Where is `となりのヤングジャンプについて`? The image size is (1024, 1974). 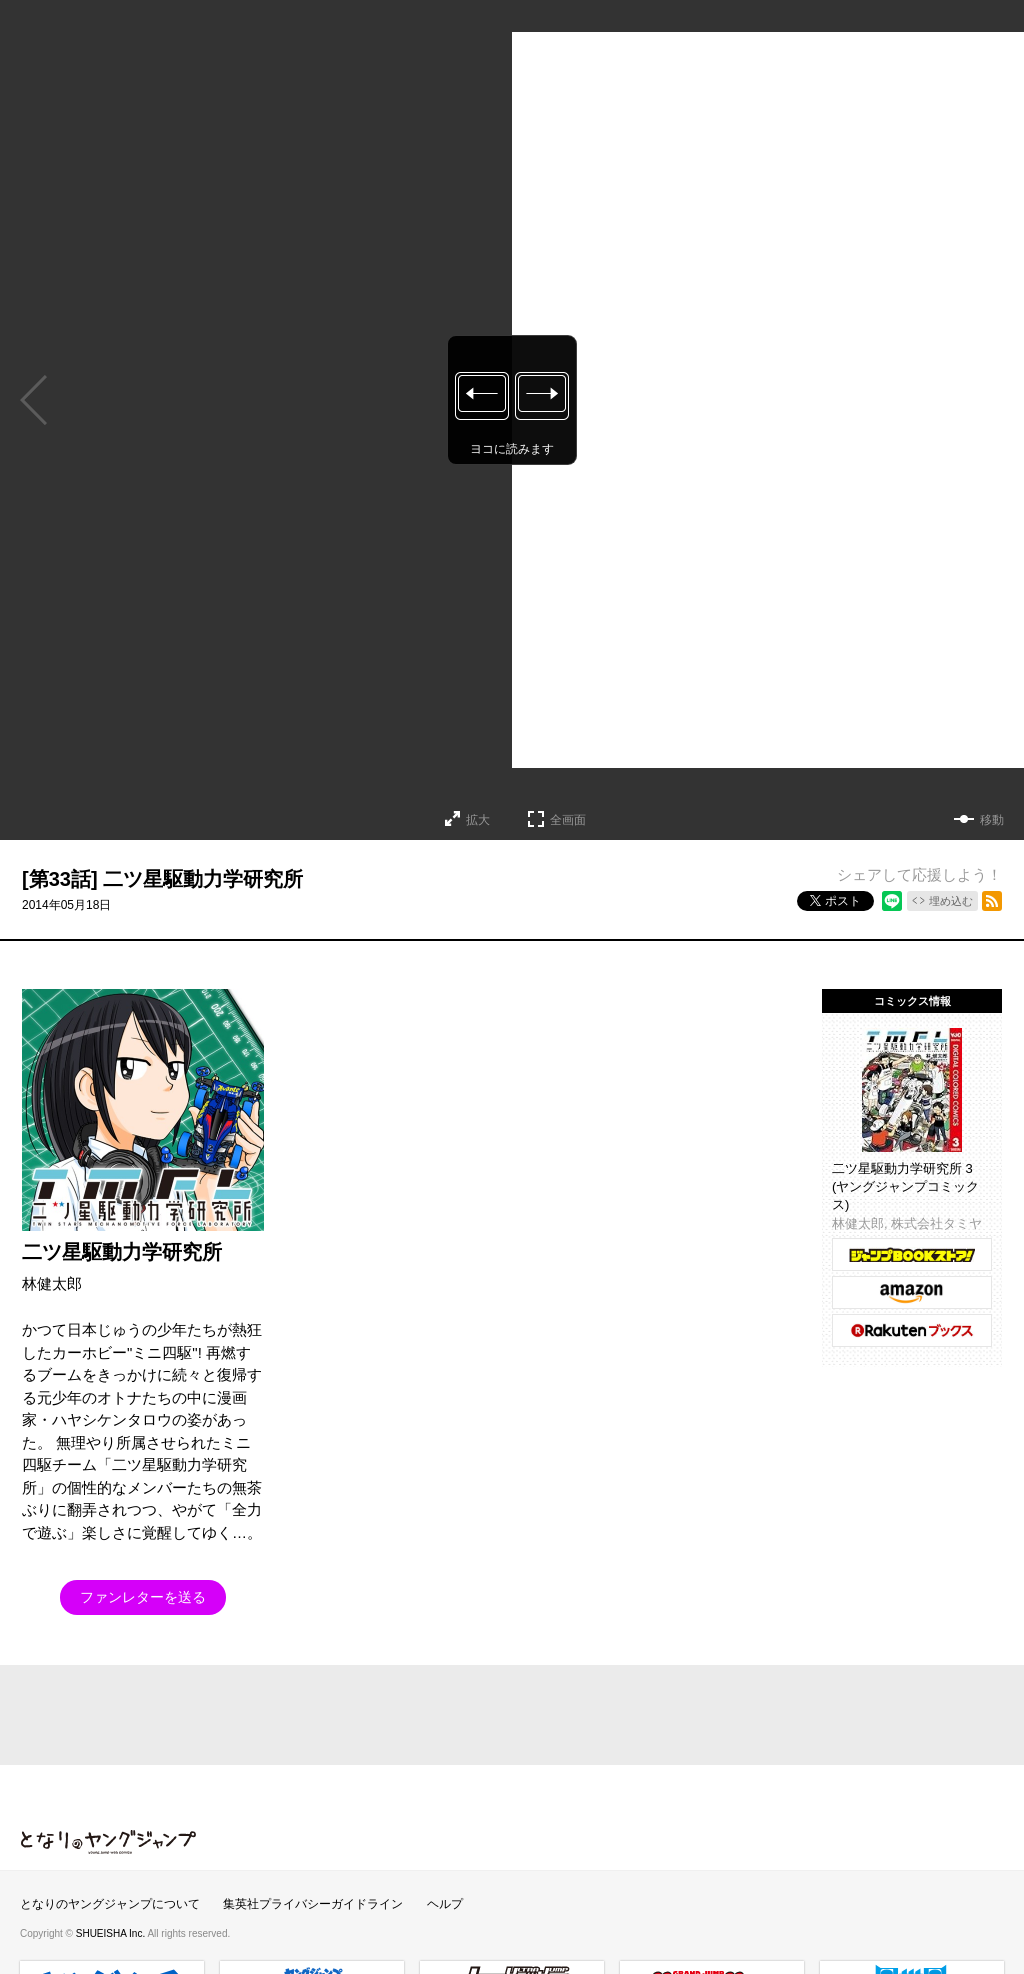
となりのヤングジャンプについて is located at coordinates (110, 1904).